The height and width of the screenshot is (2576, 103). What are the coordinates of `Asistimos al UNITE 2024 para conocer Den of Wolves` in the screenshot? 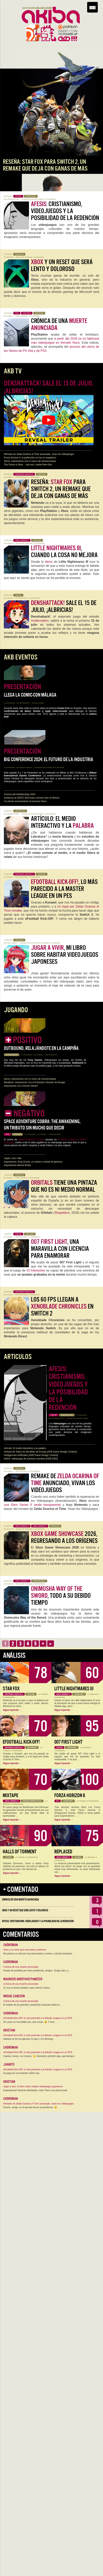 It's located at (32, 797).